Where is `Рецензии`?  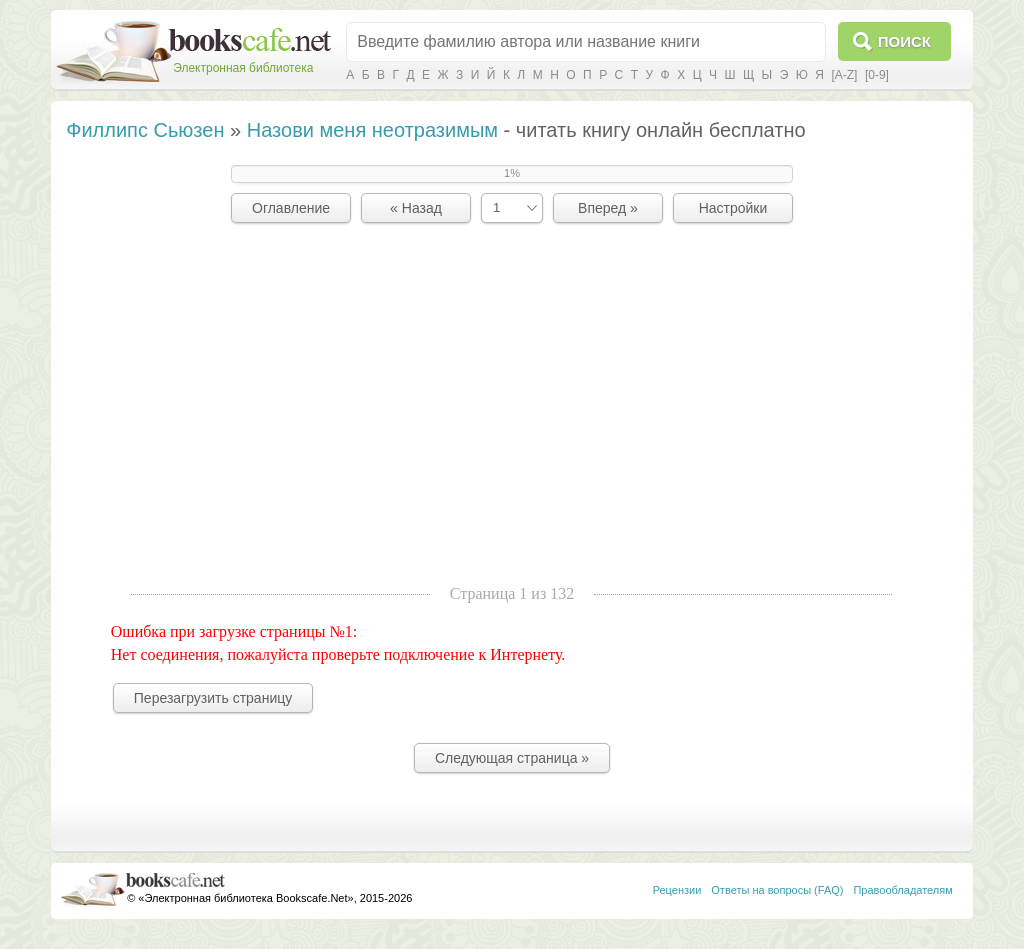 Рецензии is located at coordinates (677, 890).